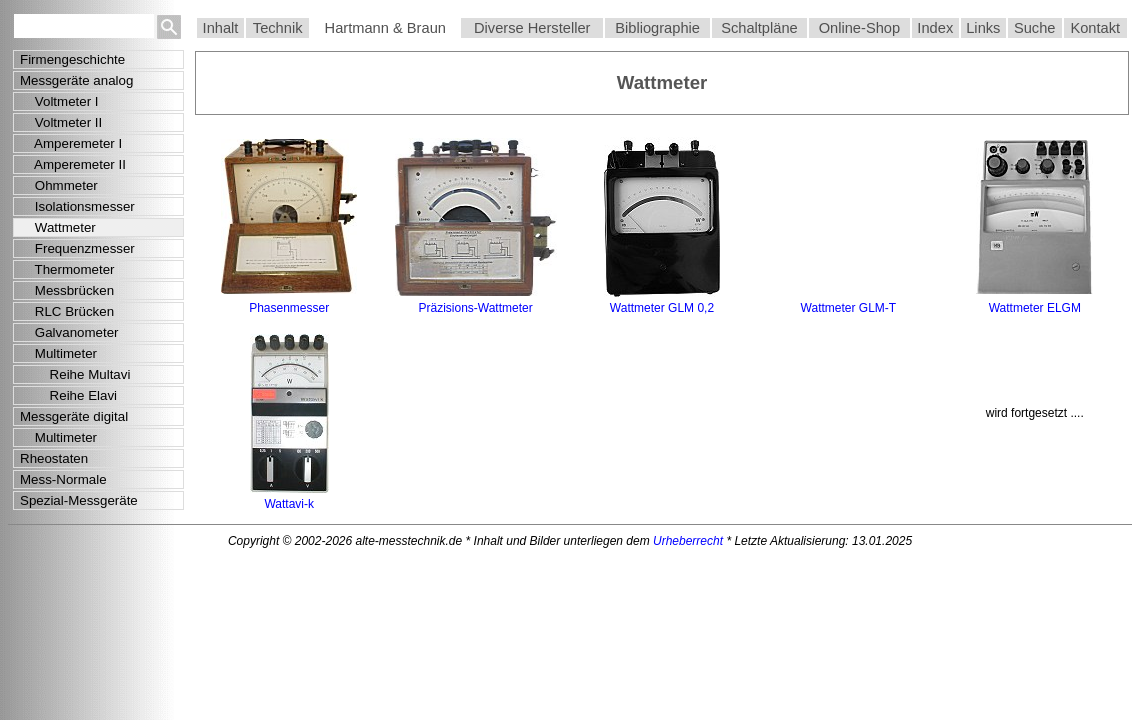 This screenshot has width=1140, height=720. I want to click on Multimeter, so click(58, 353).